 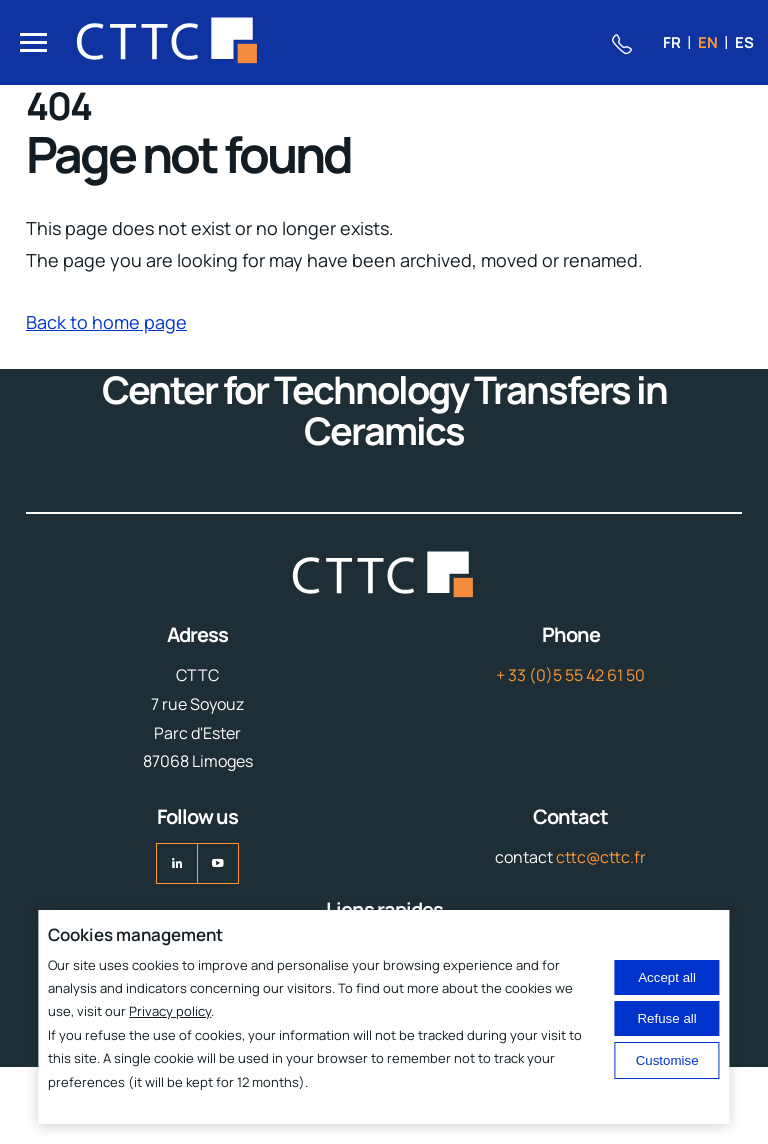 I want to click on Accept all, so click(x=667, y=977).